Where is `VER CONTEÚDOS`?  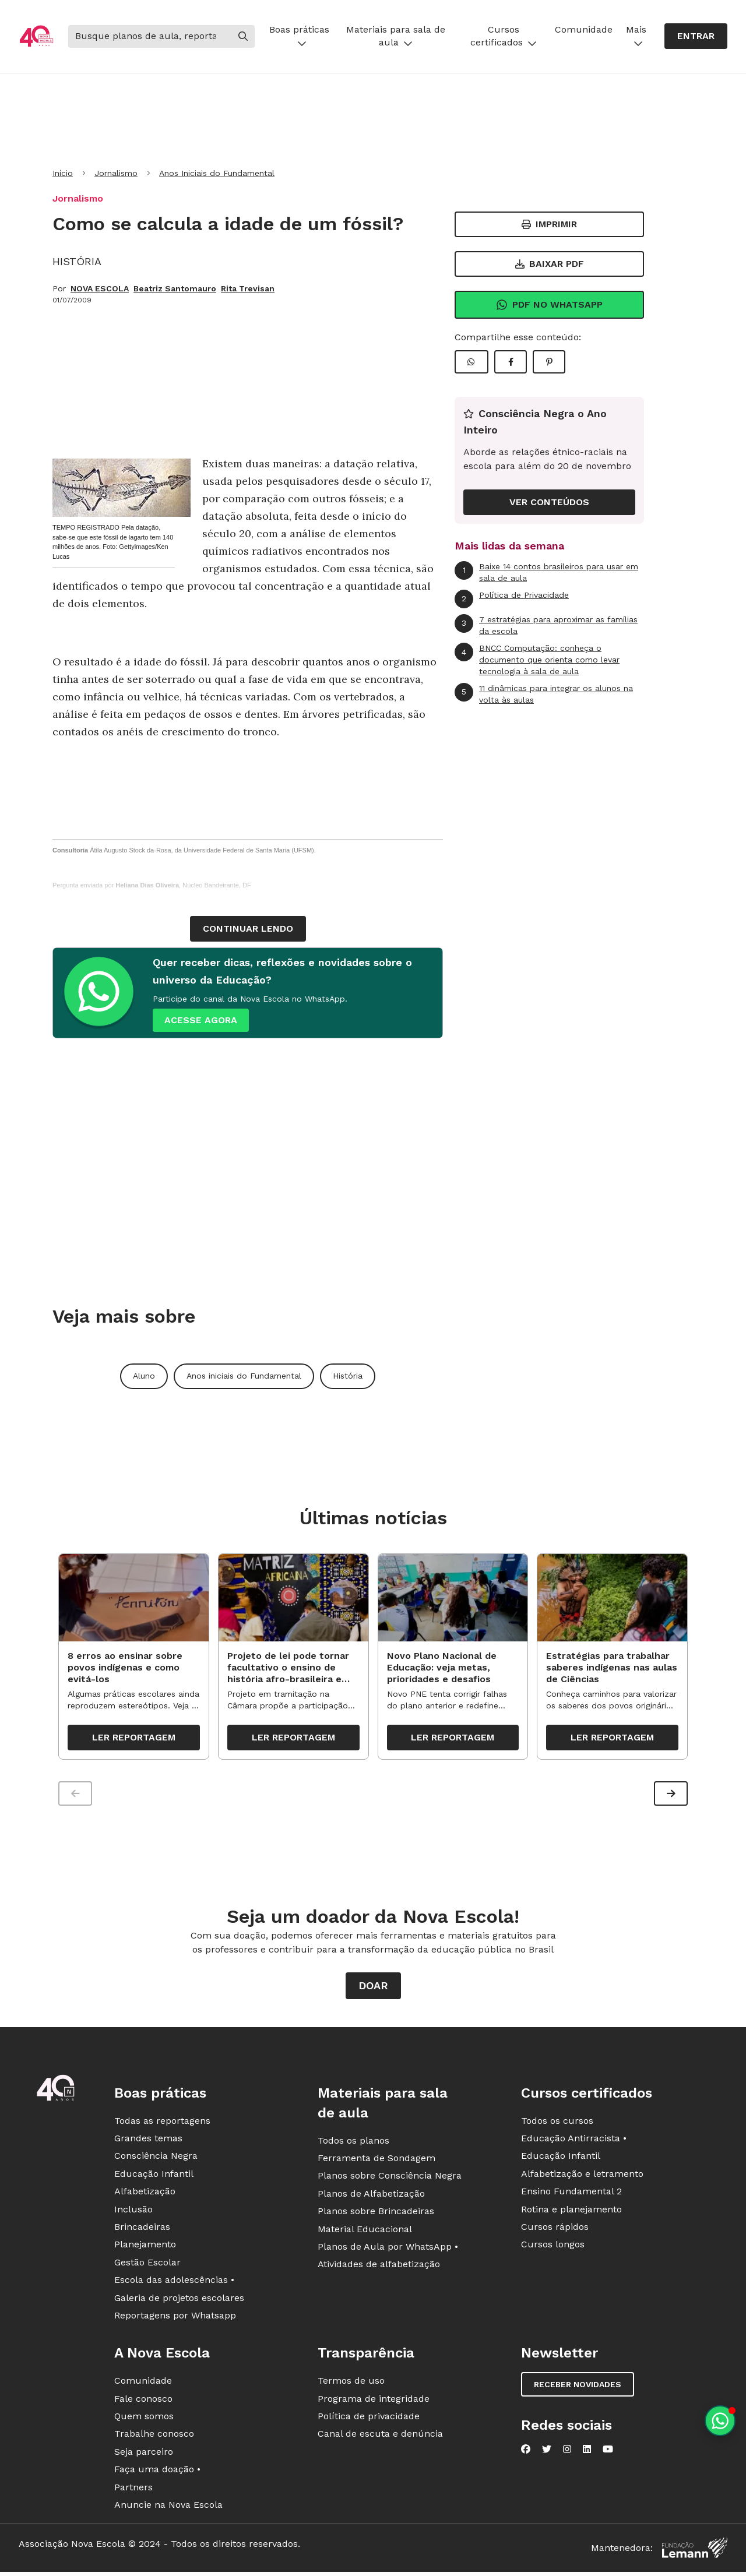
VER CONTEÚDOS is located at coordinates (549, 502).